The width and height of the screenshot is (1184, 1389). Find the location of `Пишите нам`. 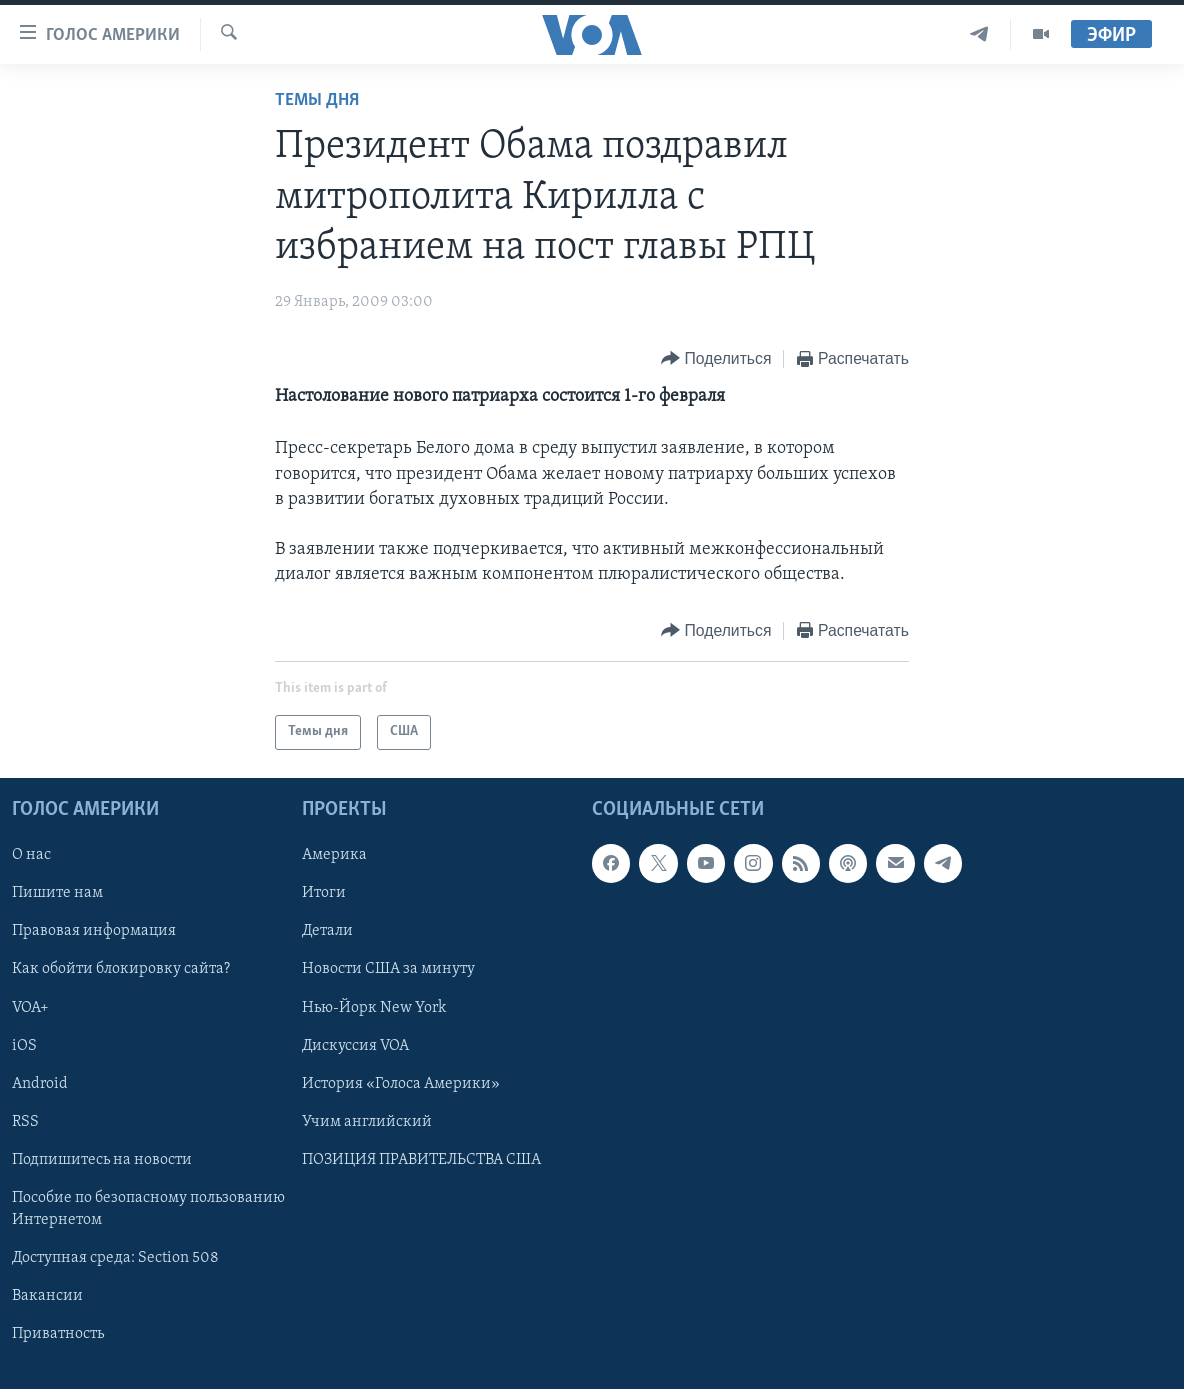

Пишите нам is located at coordinates (57, 893).